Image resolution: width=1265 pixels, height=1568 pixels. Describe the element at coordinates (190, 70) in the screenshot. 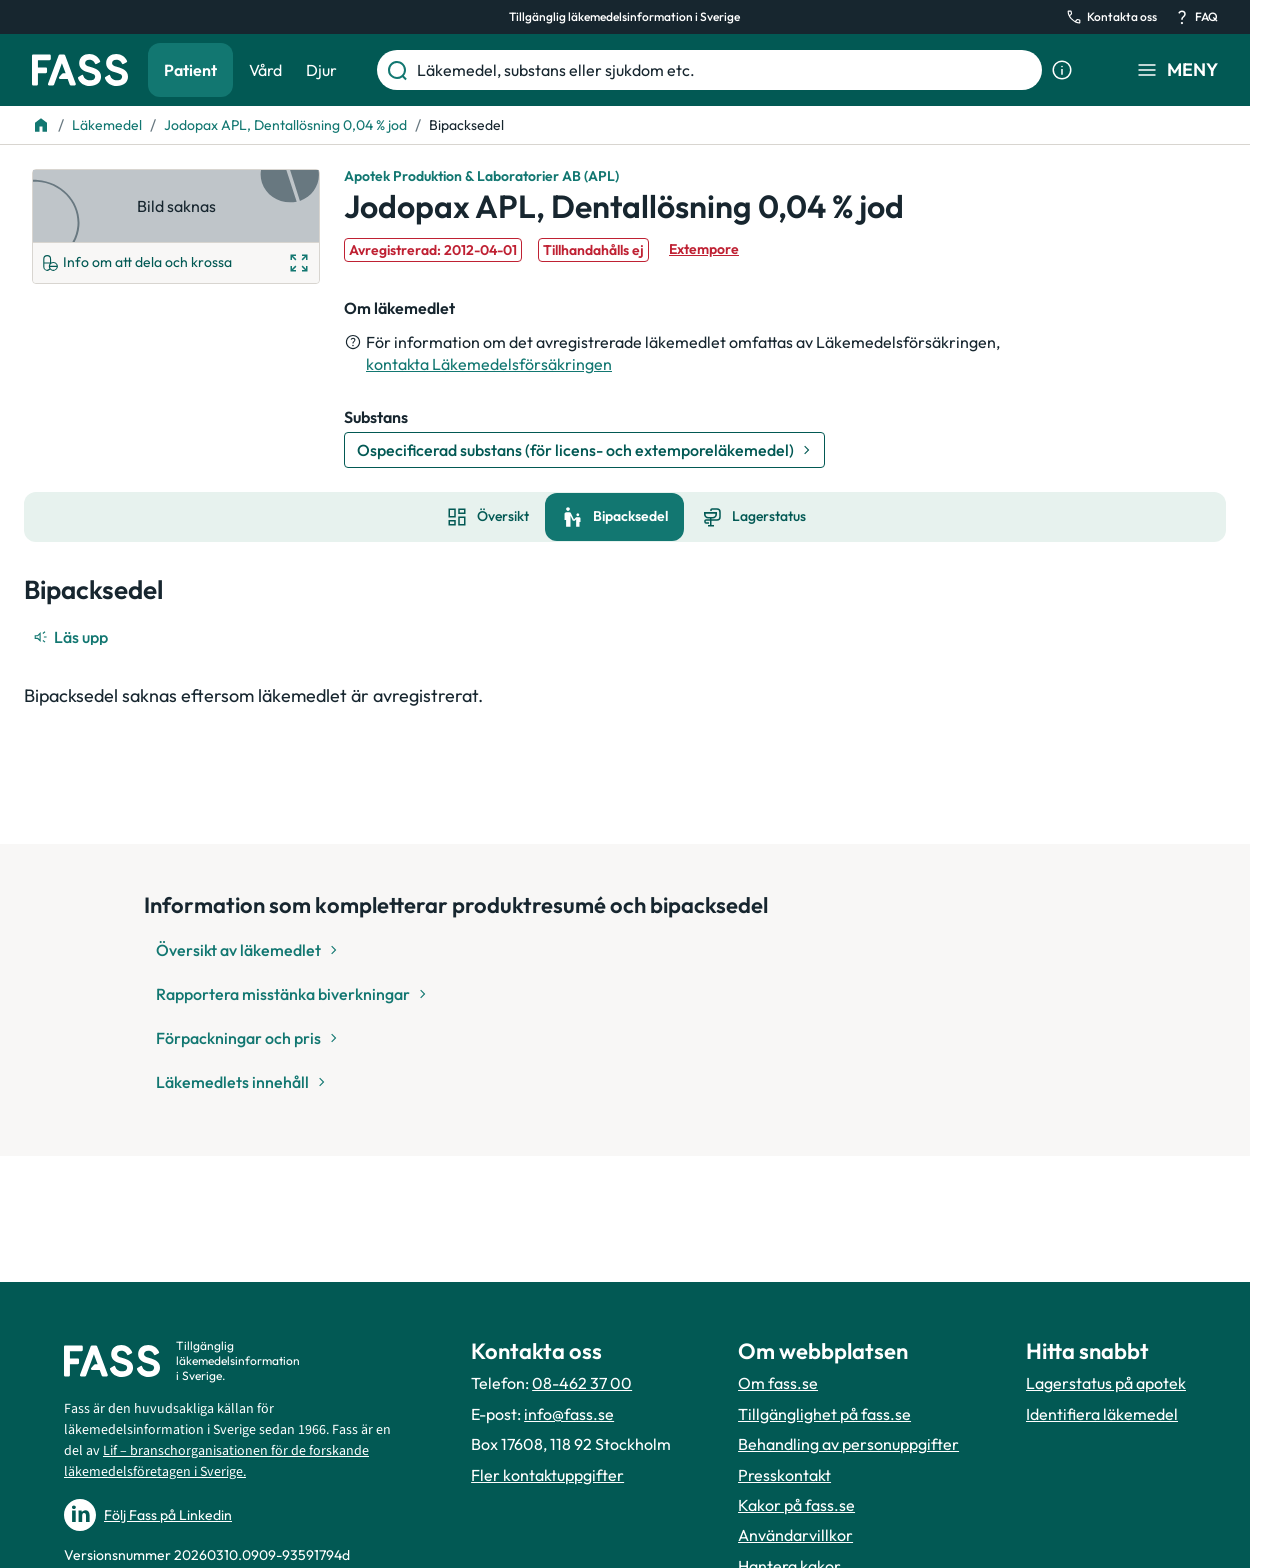

I see `Patient` at that location.